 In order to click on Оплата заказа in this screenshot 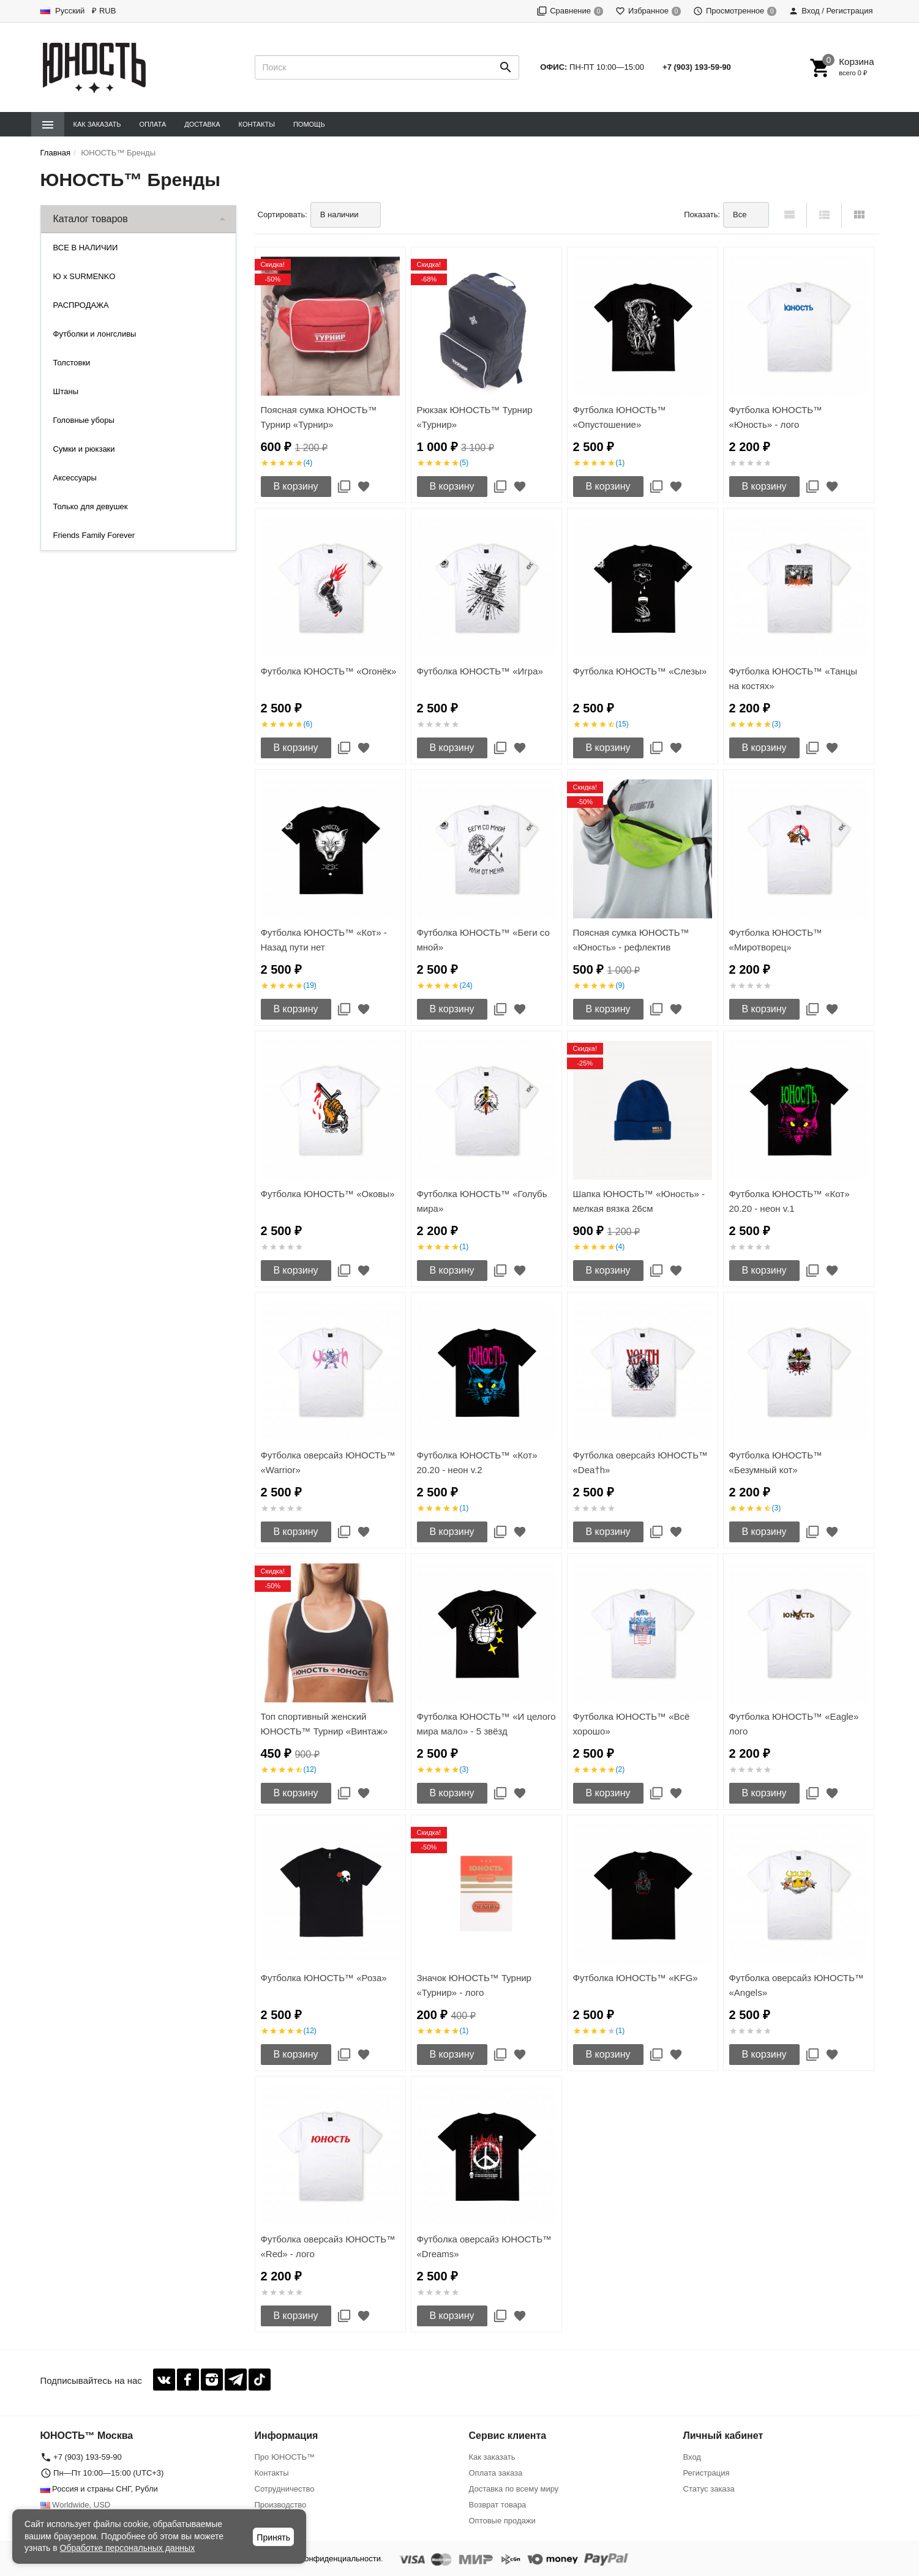, I will do `click(496, 2472)`.